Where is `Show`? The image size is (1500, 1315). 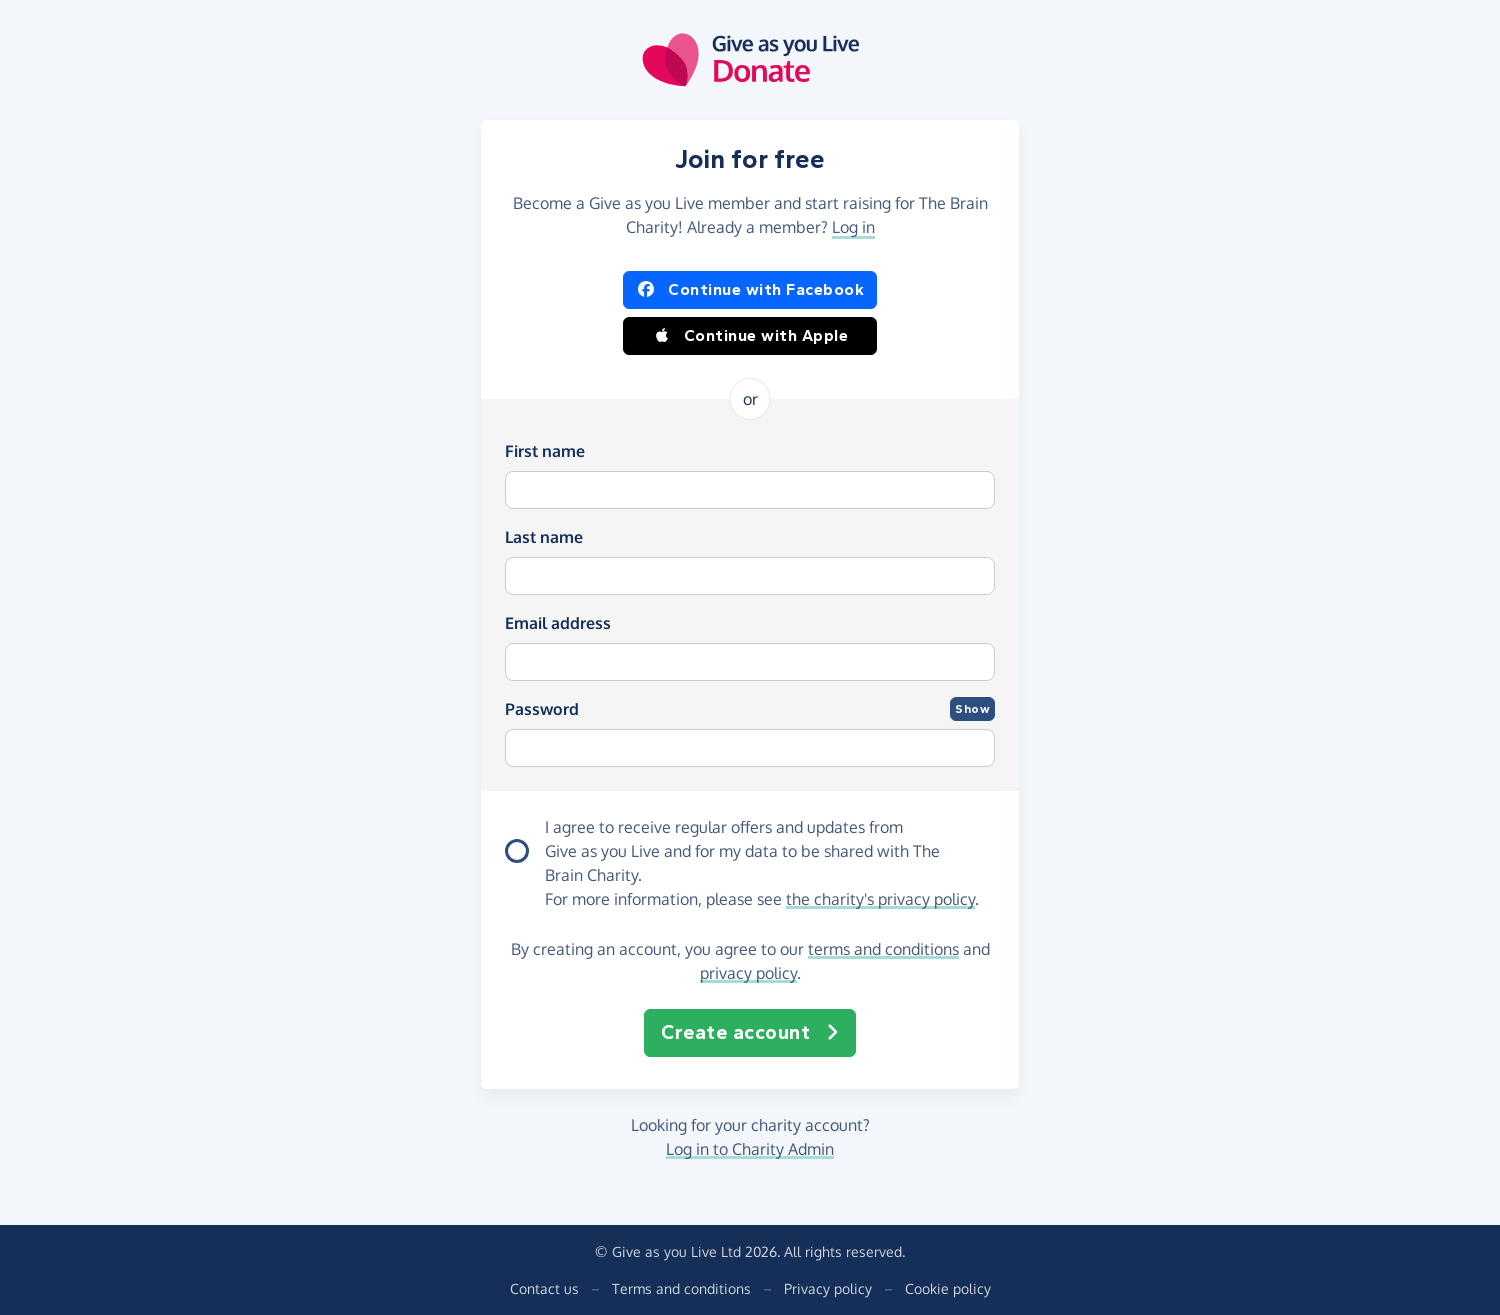
Show is located at coordinates (972, 709).